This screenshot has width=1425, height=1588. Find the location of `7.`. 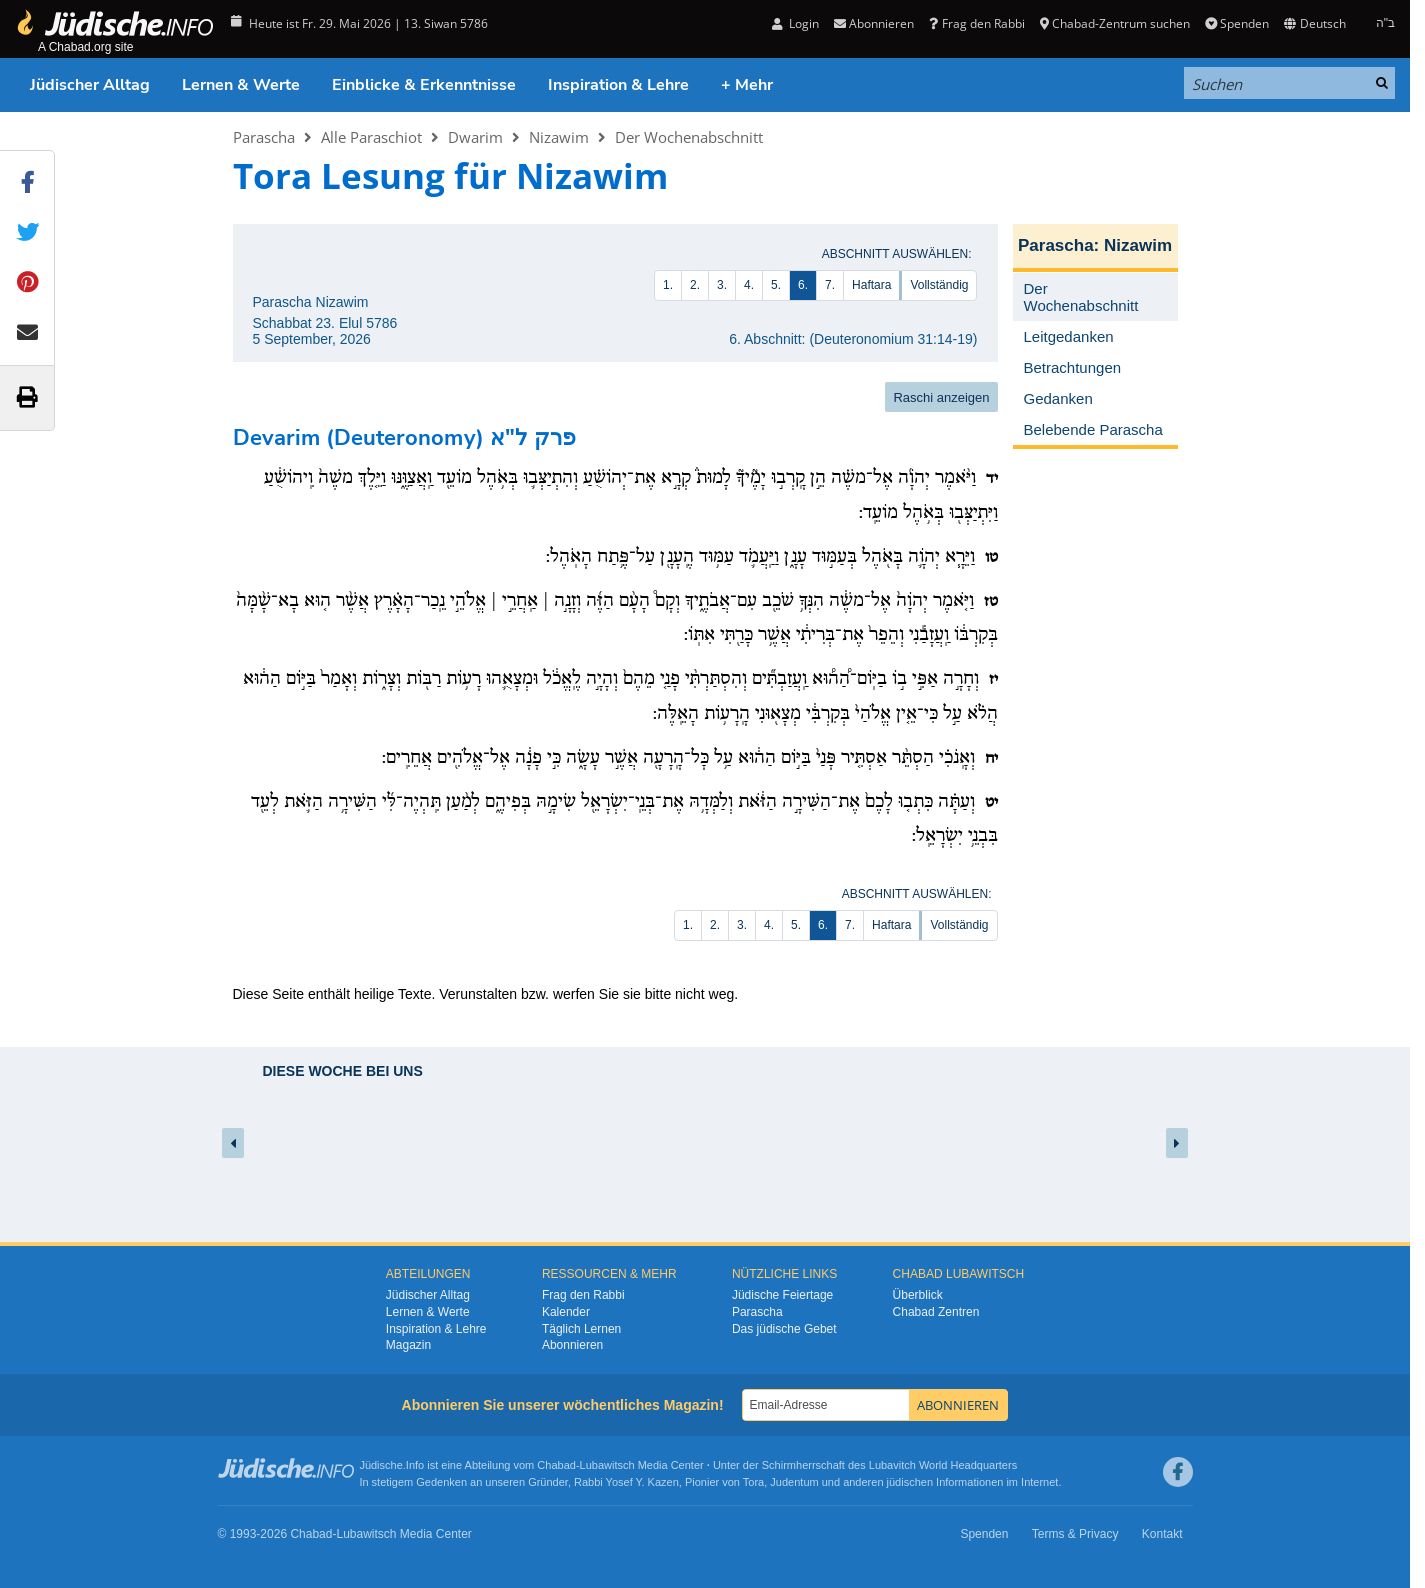

7. is located at coordinates (830, 285).